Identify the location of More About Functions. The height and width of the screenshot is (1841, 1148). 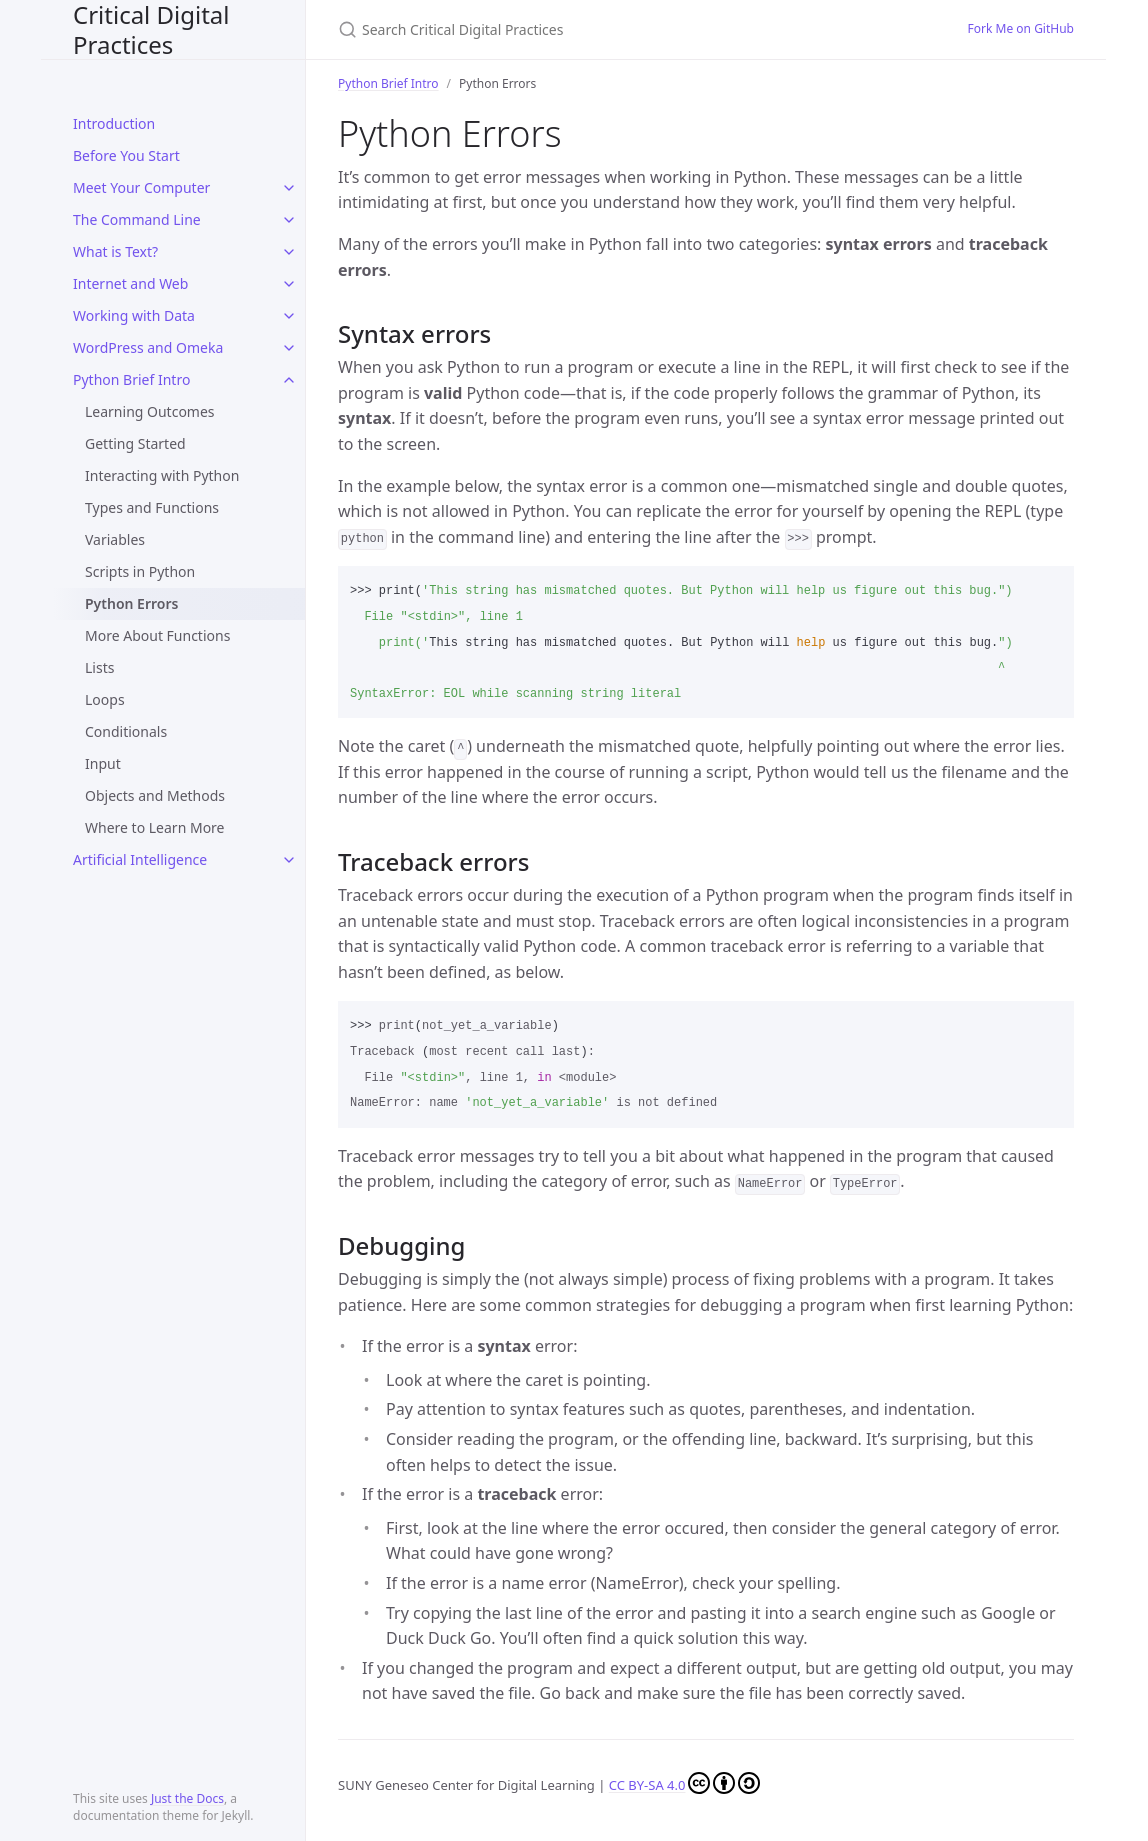
(157, 635).